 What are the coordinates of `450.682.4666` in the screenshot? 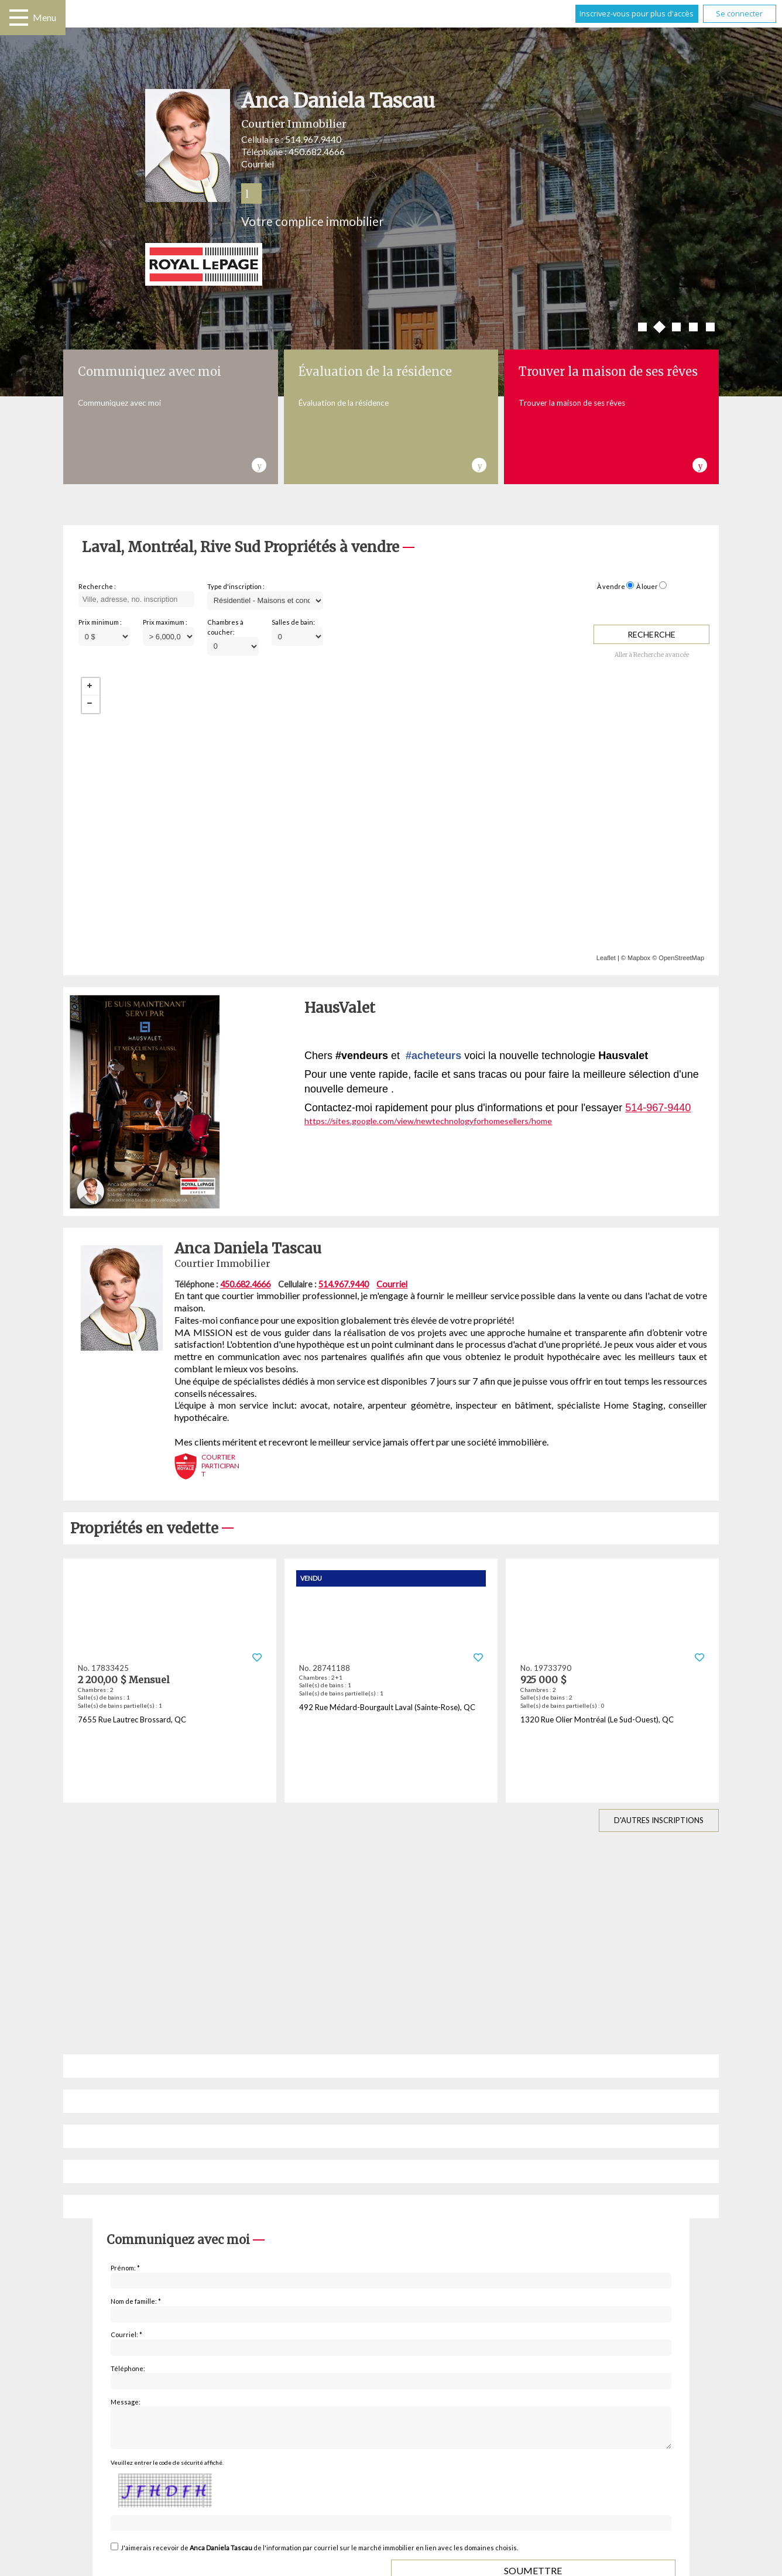 It's located at (317, 151).